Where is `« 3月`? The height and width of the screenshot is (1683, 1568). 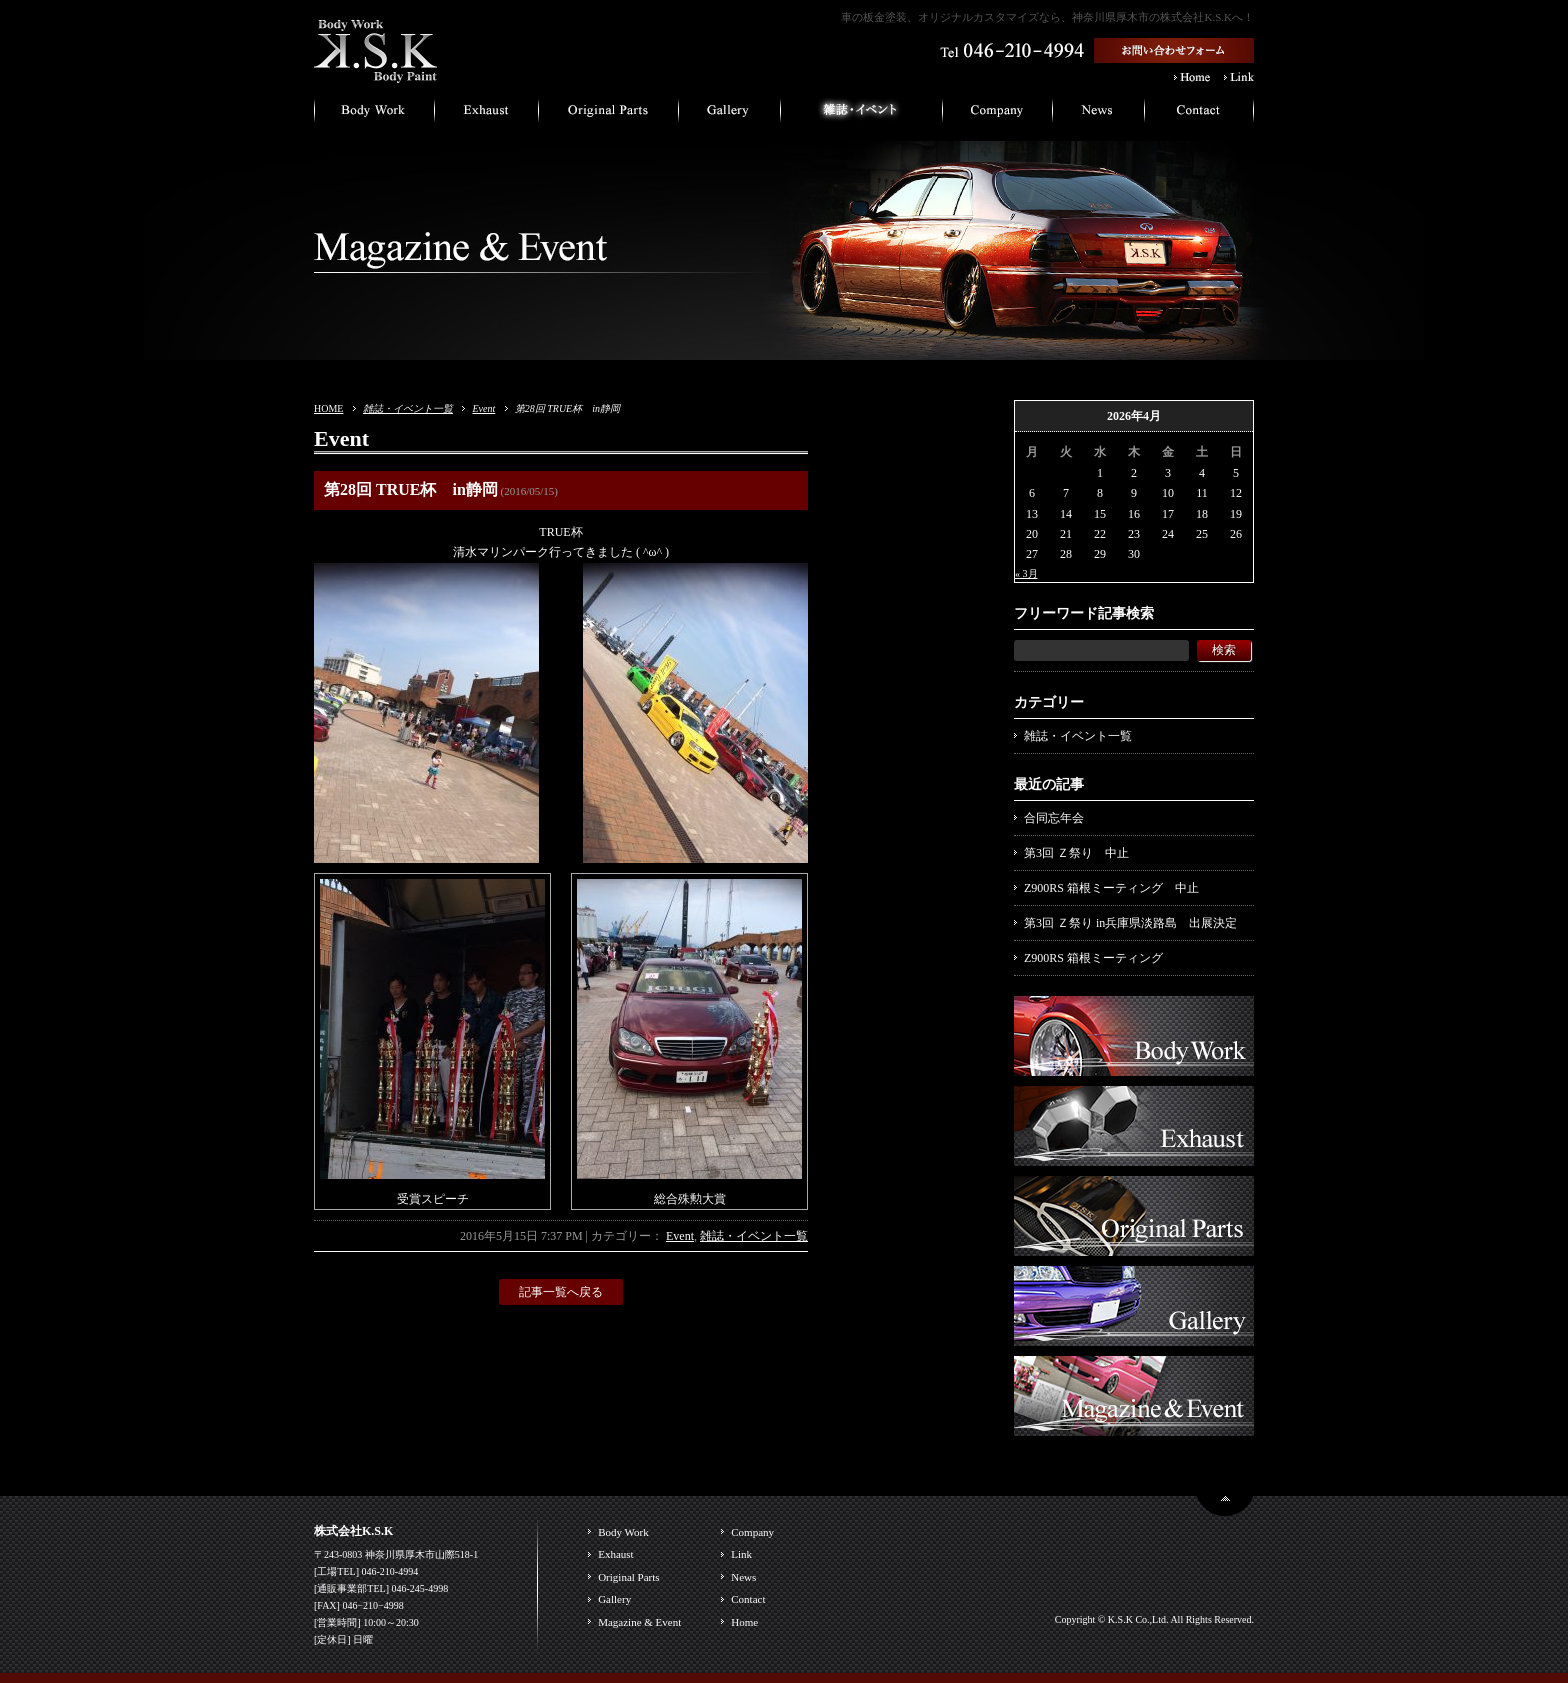 « 3月 is located at coordinates (1026, 573).